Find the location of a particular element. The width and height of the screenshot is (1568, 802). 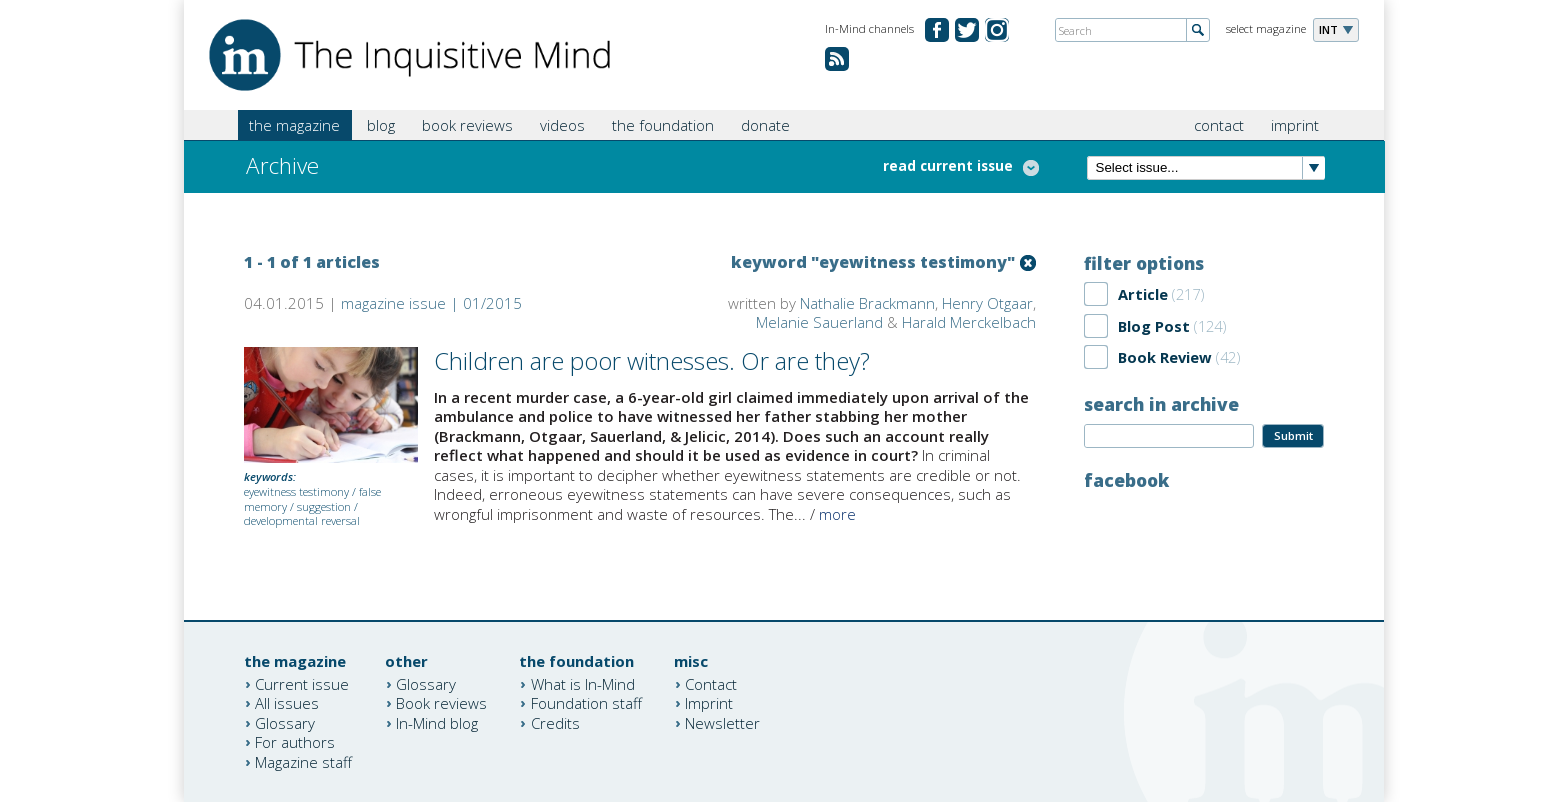

In-Mind blog is located at coordinates (437, 722).